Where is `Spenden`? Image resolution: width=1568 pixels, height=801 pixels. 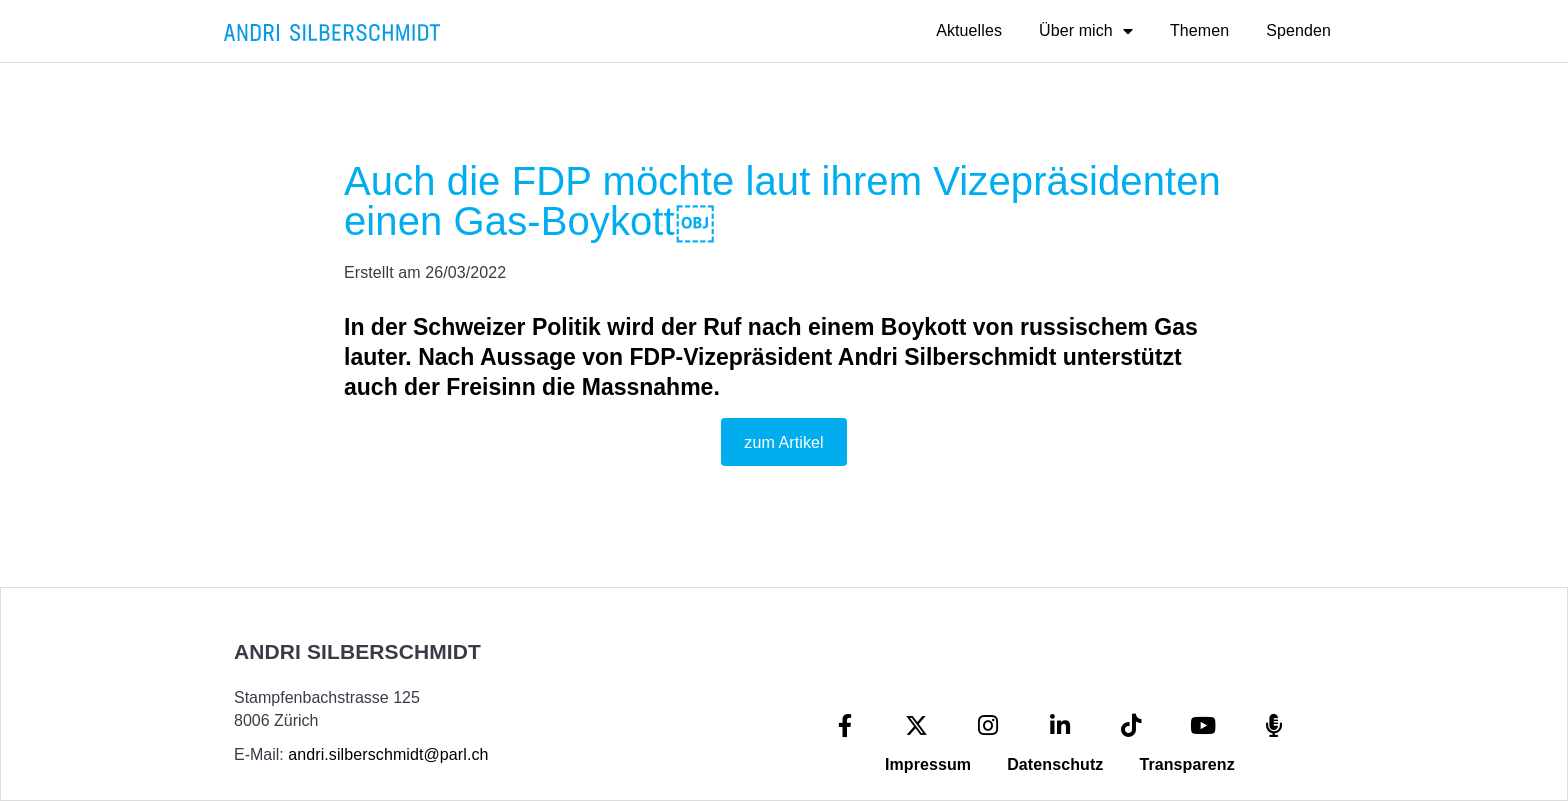 Spenden is located at coordinates (1298, 30).